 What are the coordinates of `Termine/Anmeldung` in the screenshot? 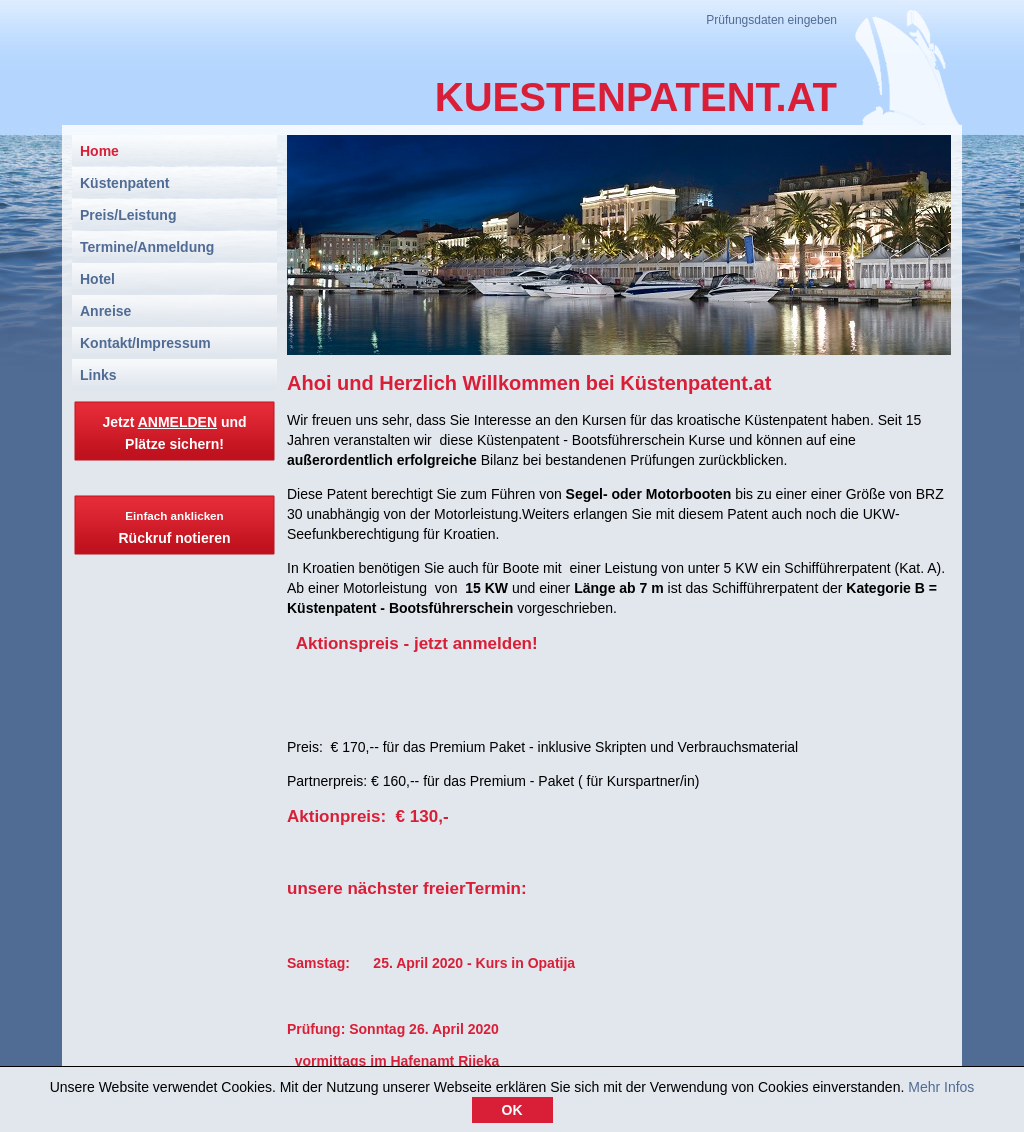 It's located at (147, 247).